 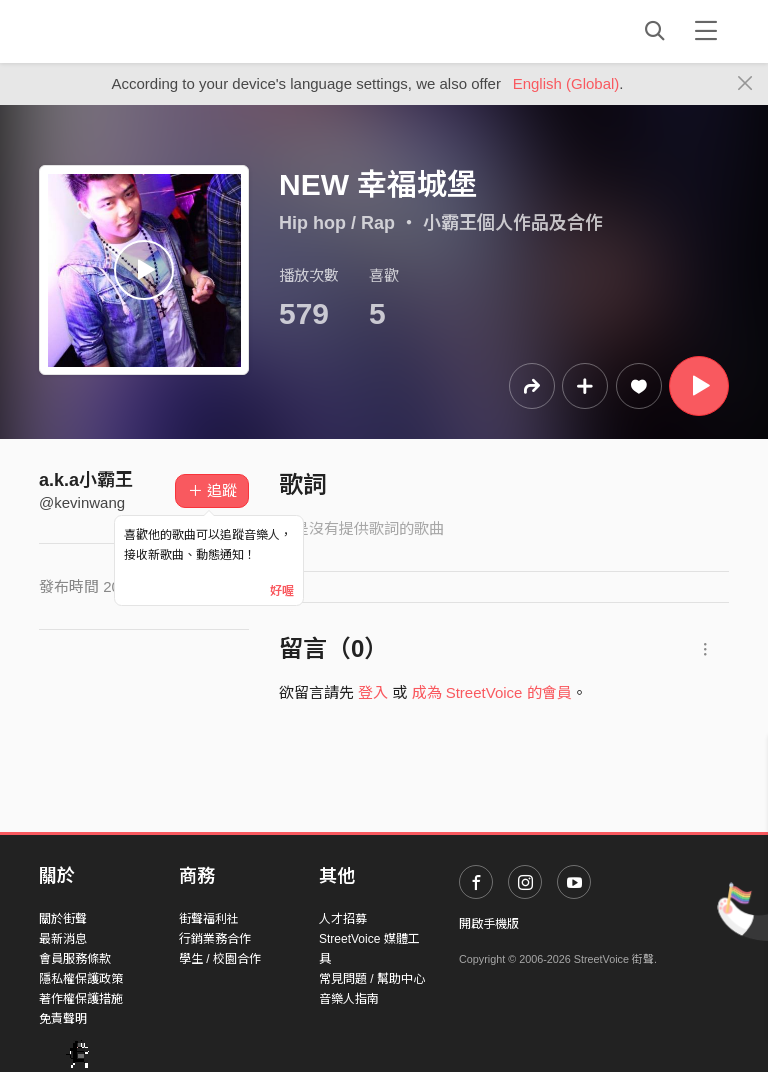 I want to click on 音樂人指南, so click(x=349, y=999).